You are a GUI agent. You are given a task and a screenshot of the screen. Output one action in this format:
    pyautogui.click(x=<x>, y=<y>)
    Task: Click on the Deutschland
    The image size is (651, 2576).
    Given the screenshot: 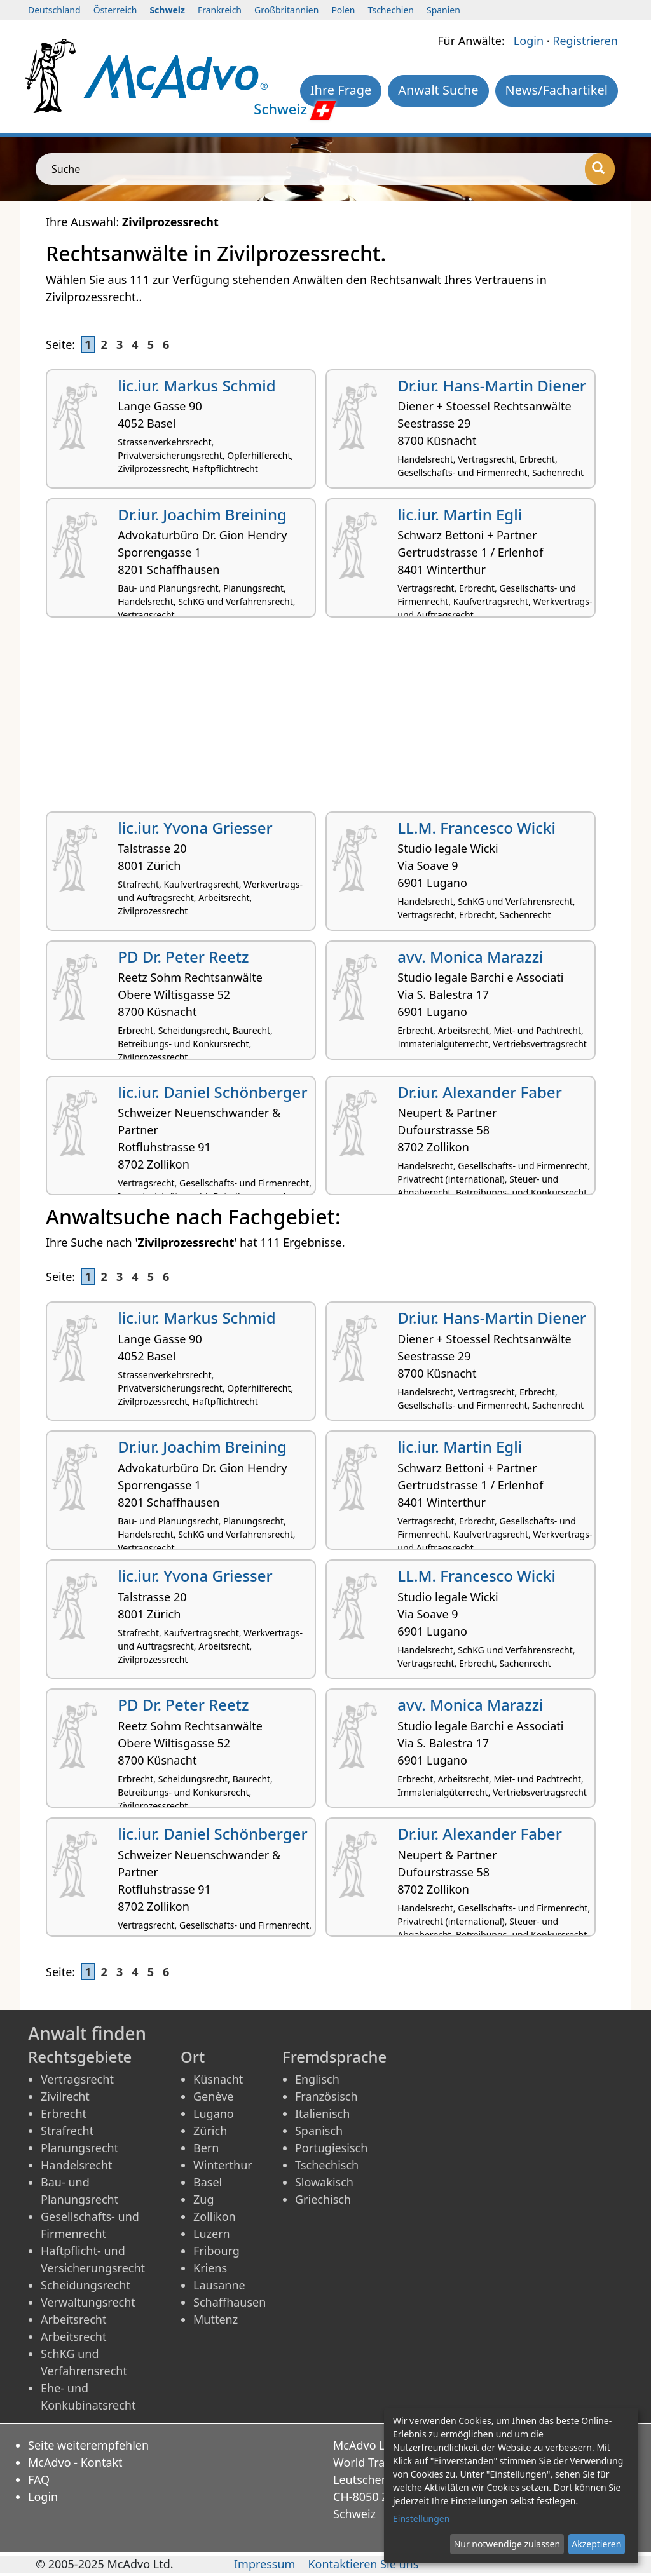 What is the action you would take?
    pyautogui.click(x=54, y=10)
    